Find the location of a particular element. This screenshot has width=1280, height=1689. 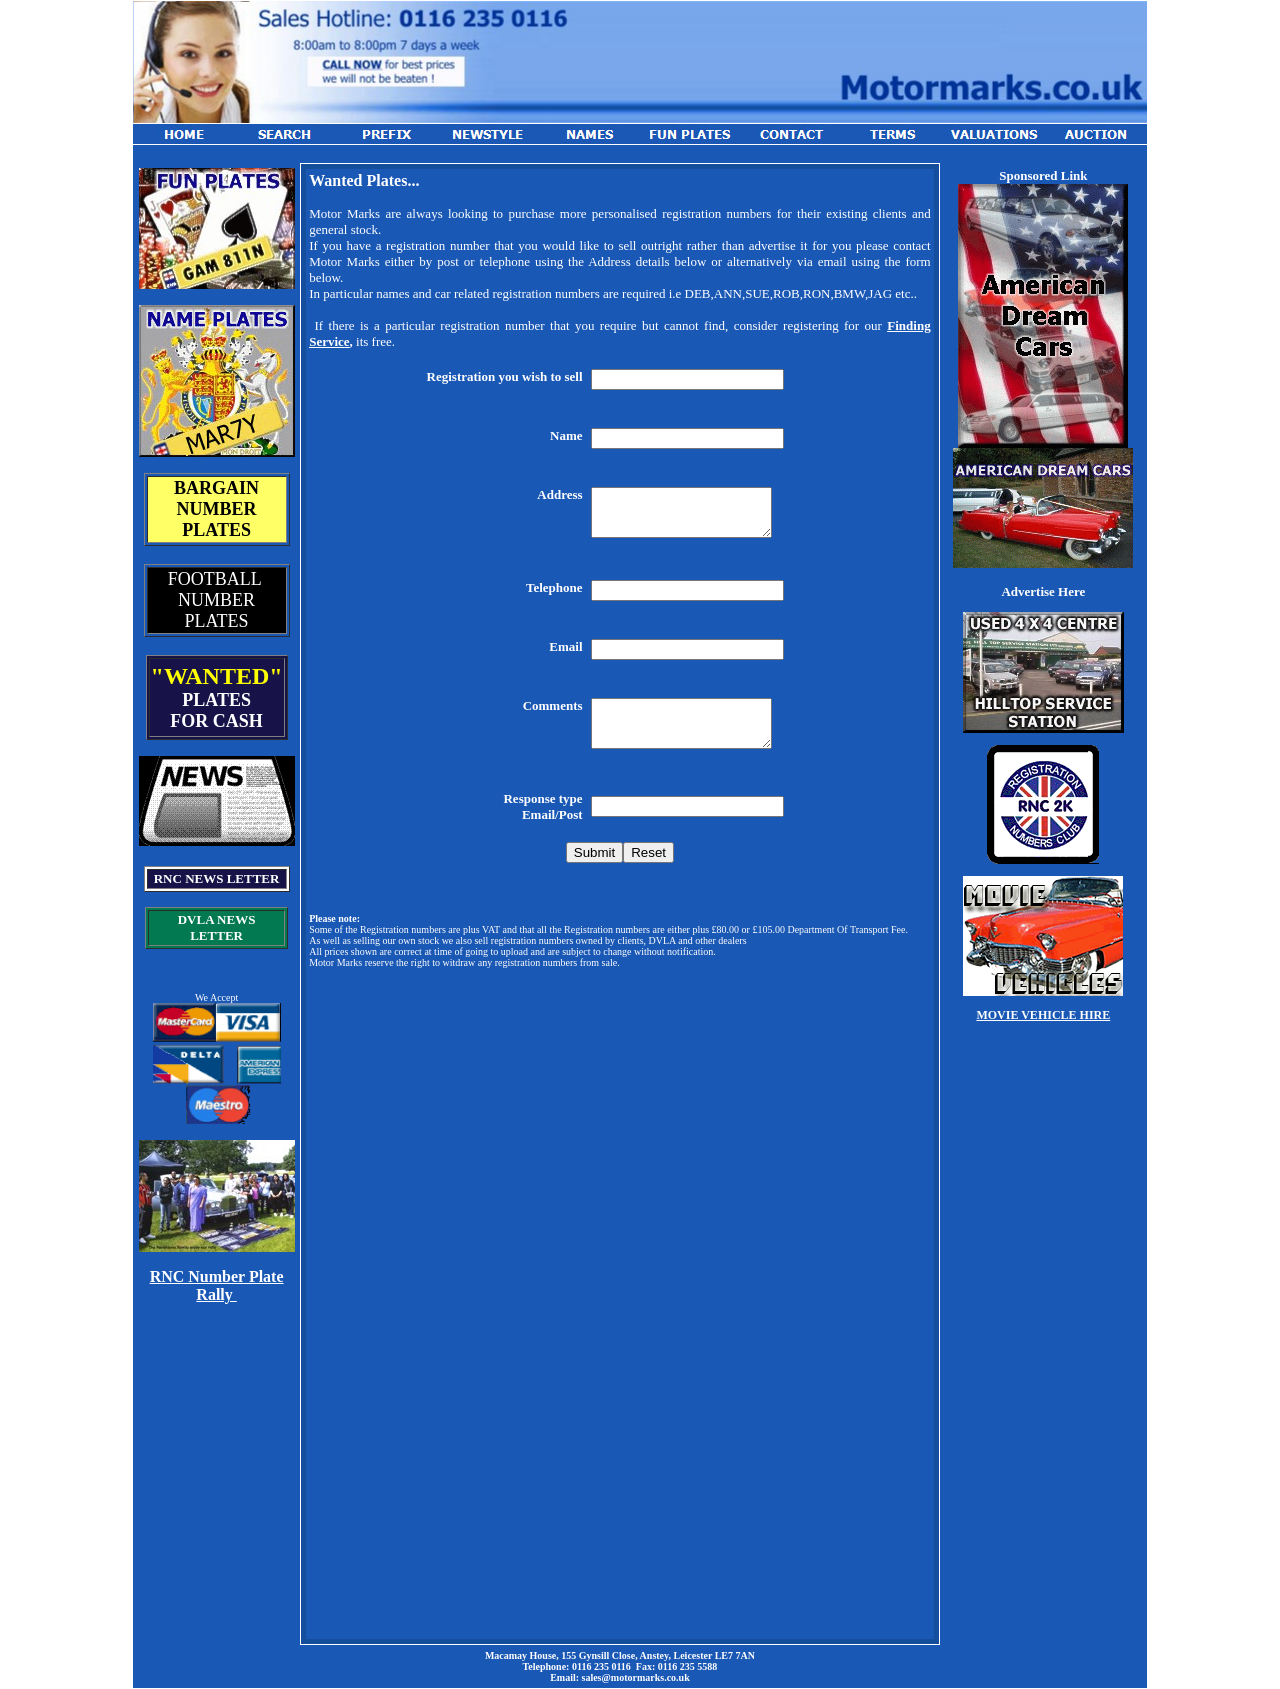

DVLA NEWS LETTER is located at coordinates (217, 927).